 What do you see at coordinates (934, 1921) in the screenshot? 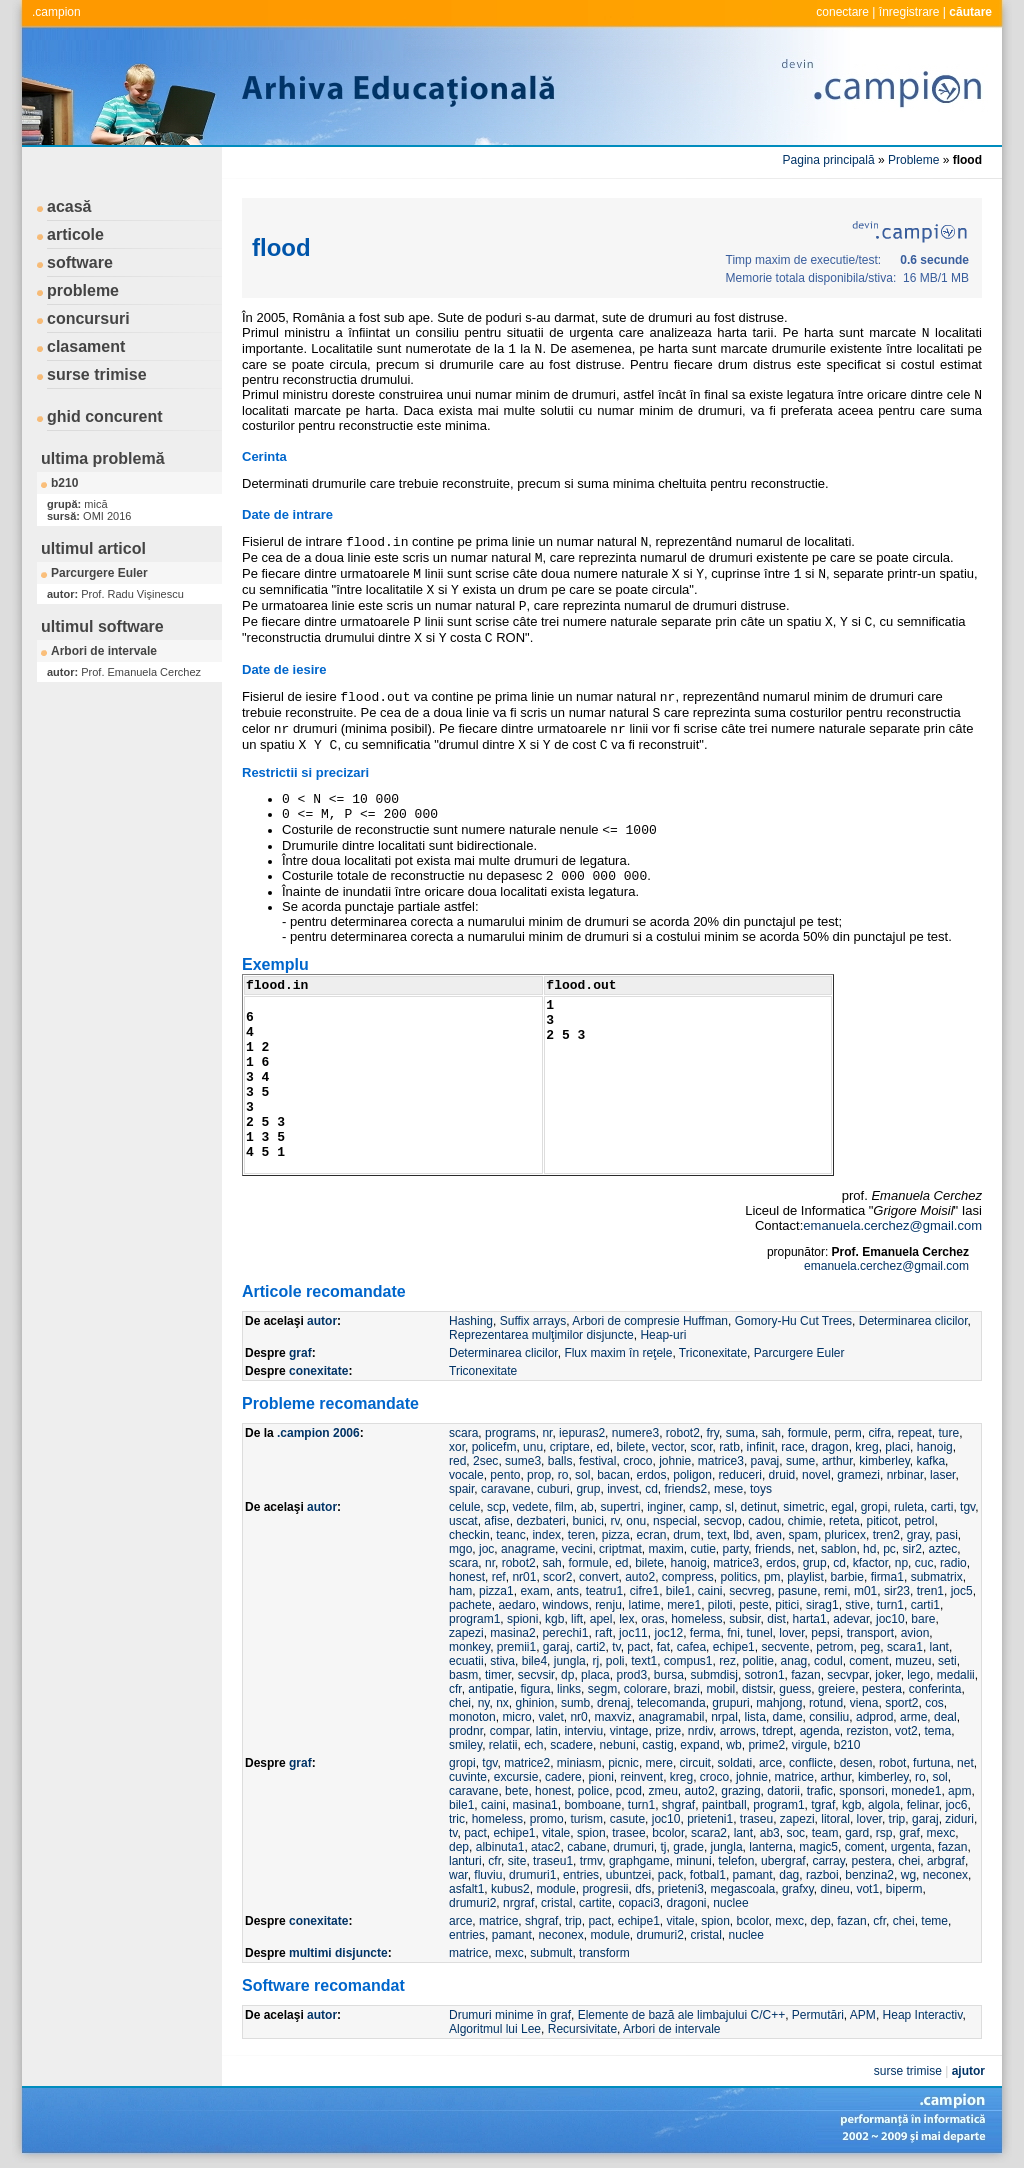
I see `teme` at bounding box center [934, 1921].